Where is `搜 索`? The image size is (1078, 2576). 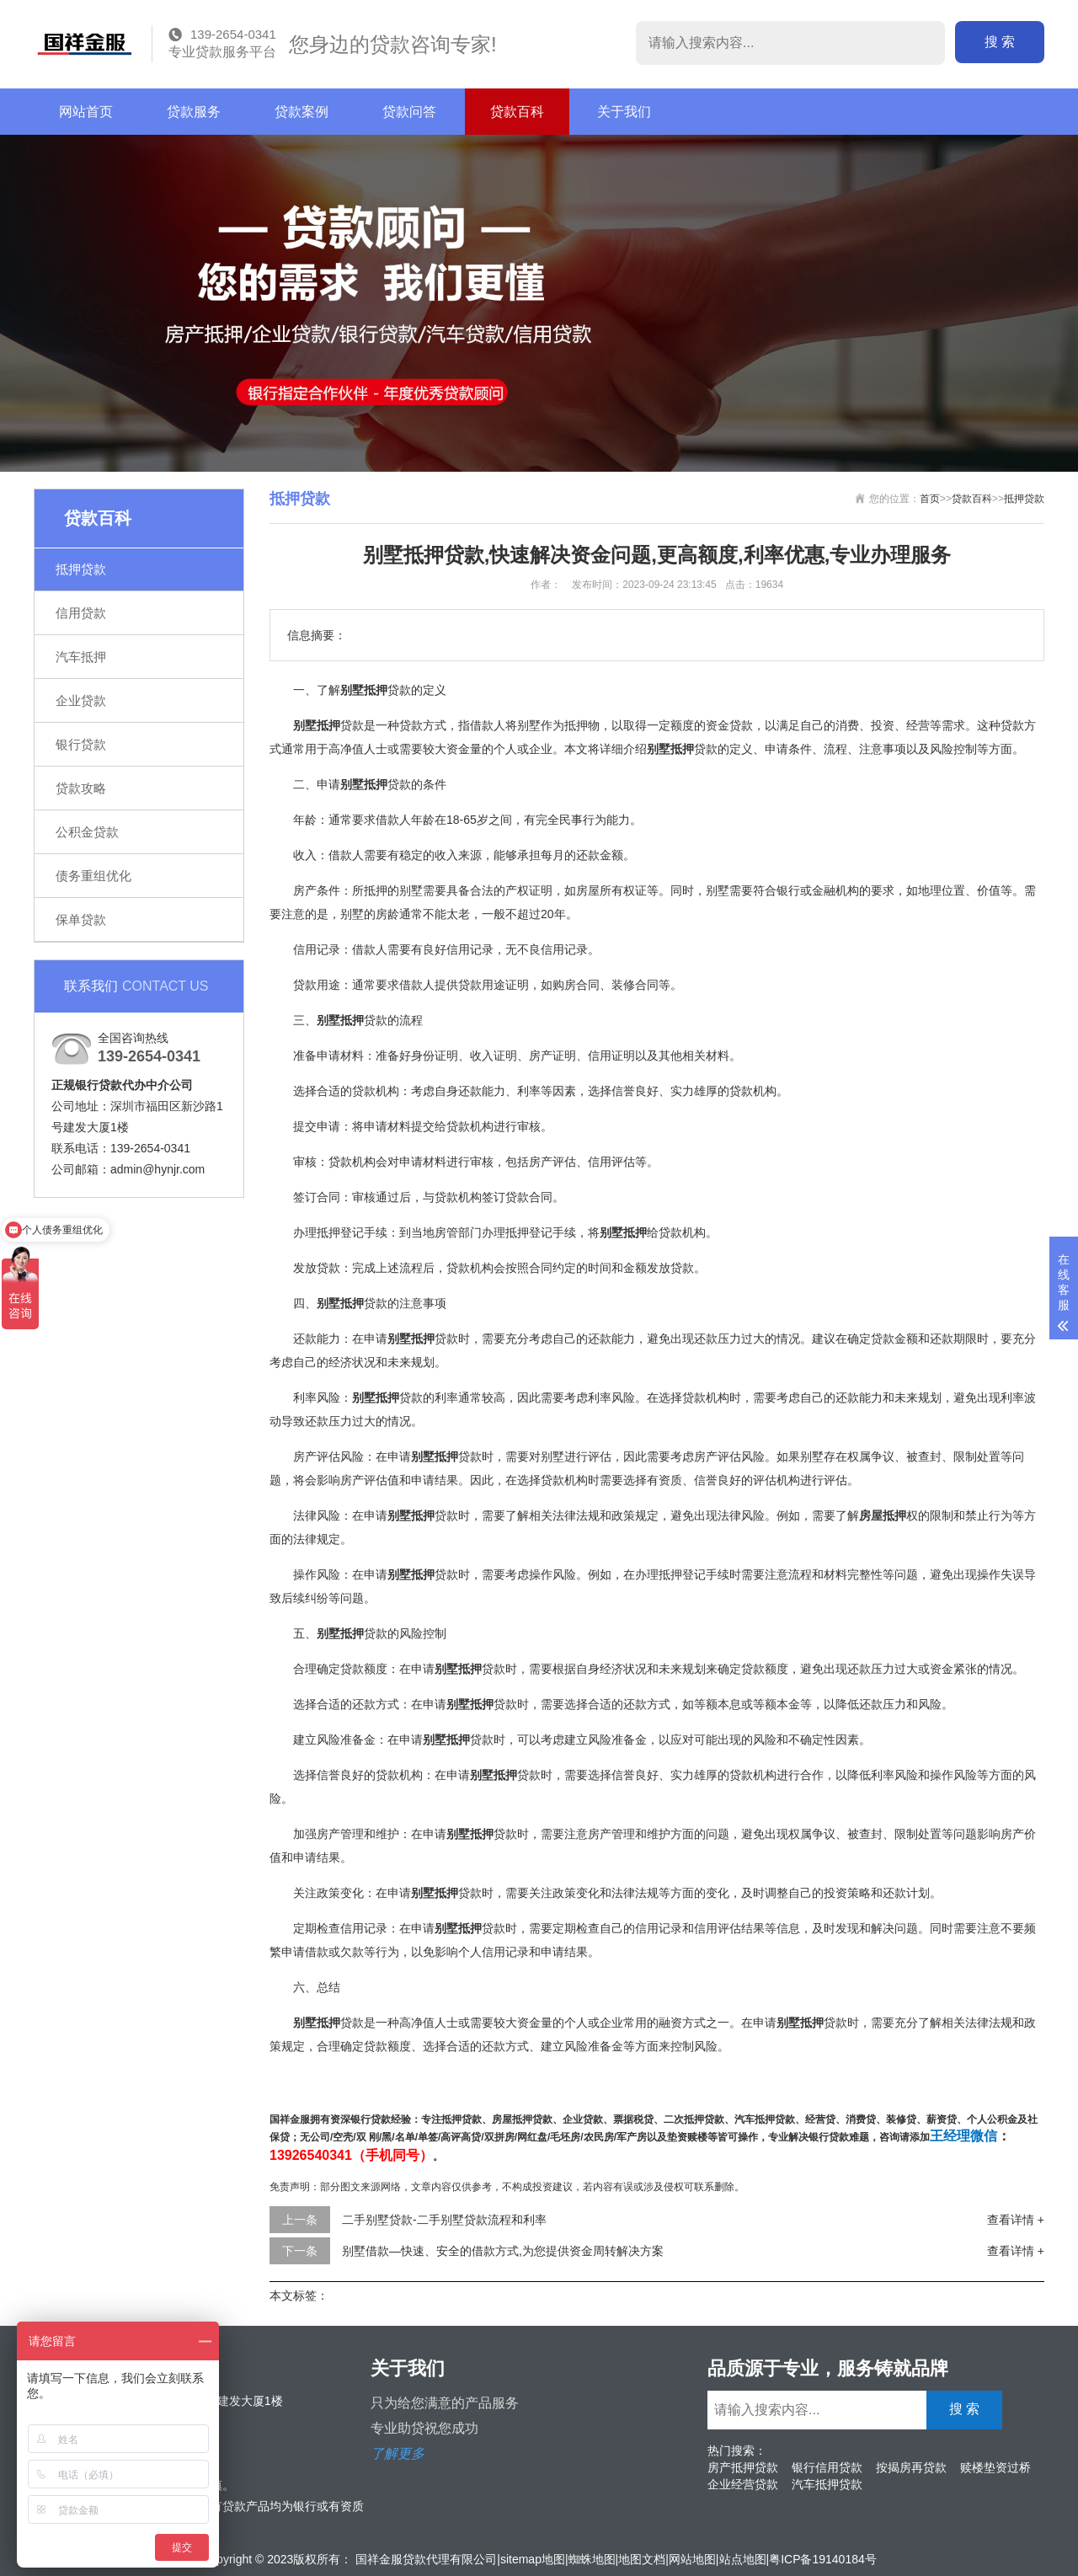 搜 索 is located at coordinates (1000, 42).